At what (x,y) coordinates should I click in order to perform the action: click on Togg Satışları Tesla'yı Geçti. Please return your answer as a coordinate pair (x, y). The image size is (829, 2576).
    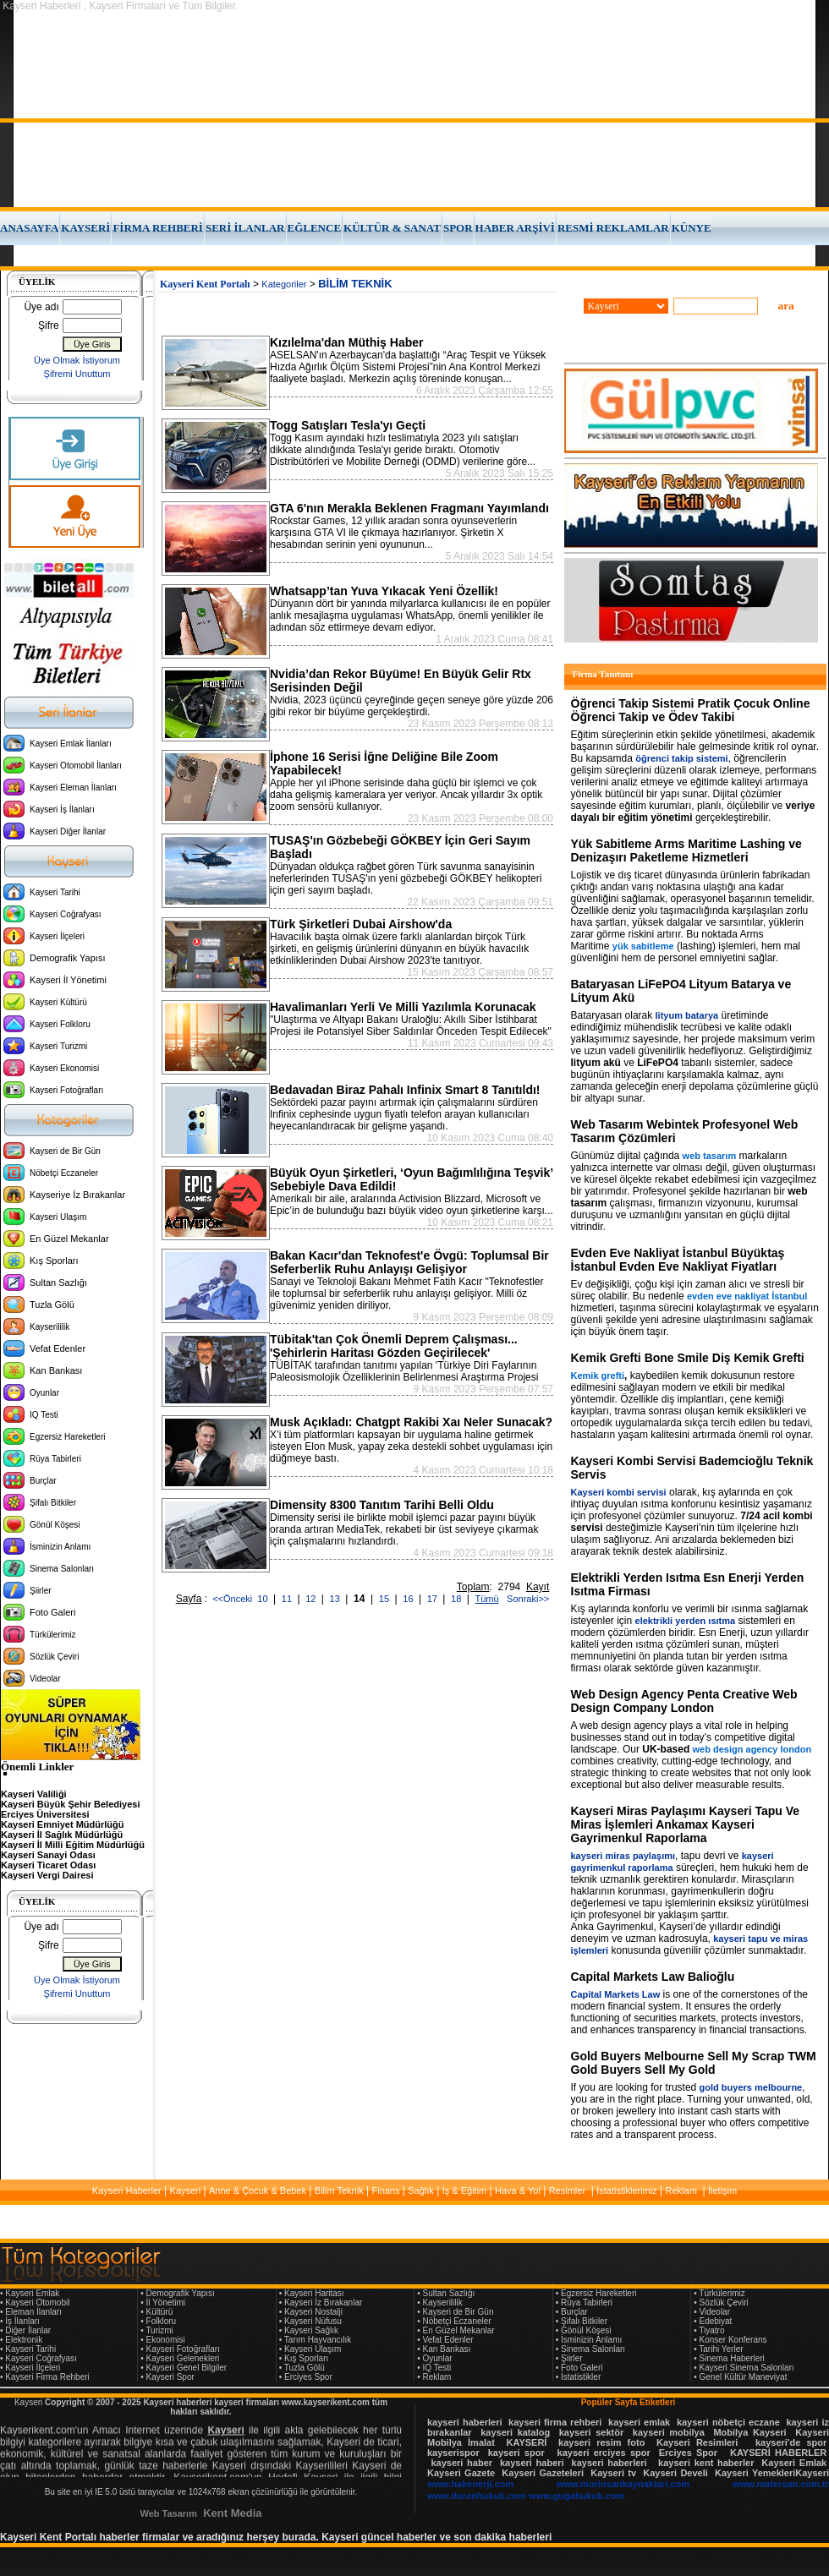
    Looking at the image, I should click on (347, 425).